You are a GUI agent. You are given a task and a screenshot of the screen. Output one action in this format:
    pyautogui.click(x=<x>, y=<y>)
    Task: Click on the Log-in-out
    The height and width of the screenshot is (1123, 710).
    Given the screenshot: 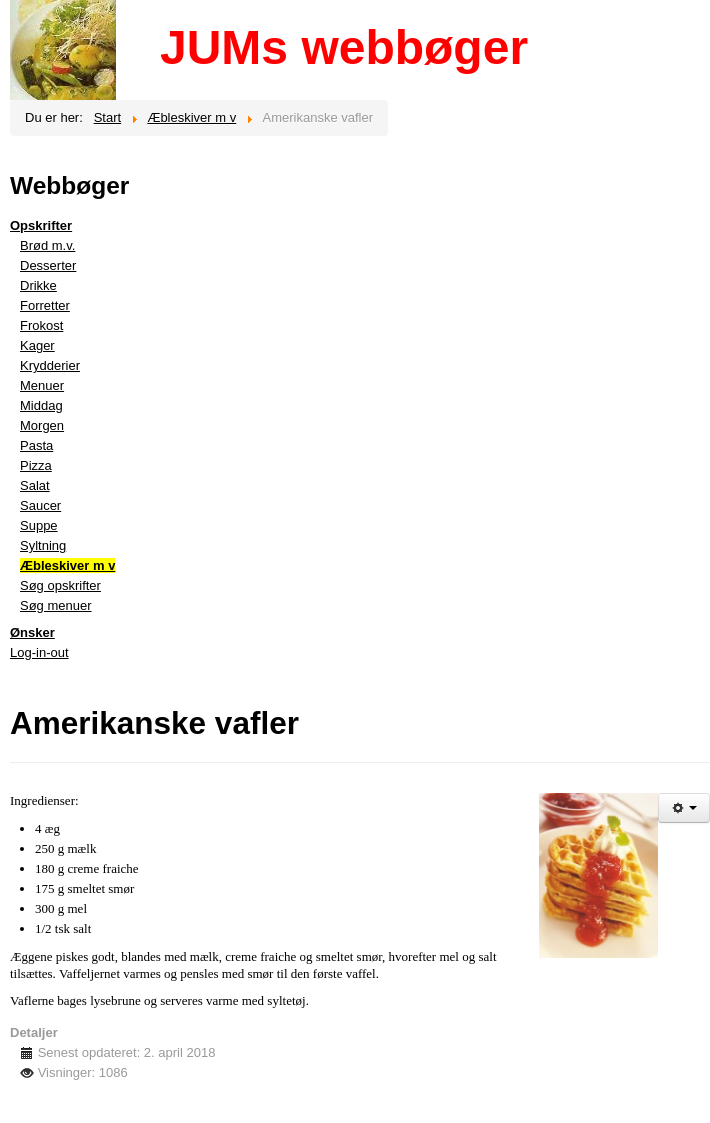 What is the action you would take?
    pyautogui.click(x=39, y=652)
    